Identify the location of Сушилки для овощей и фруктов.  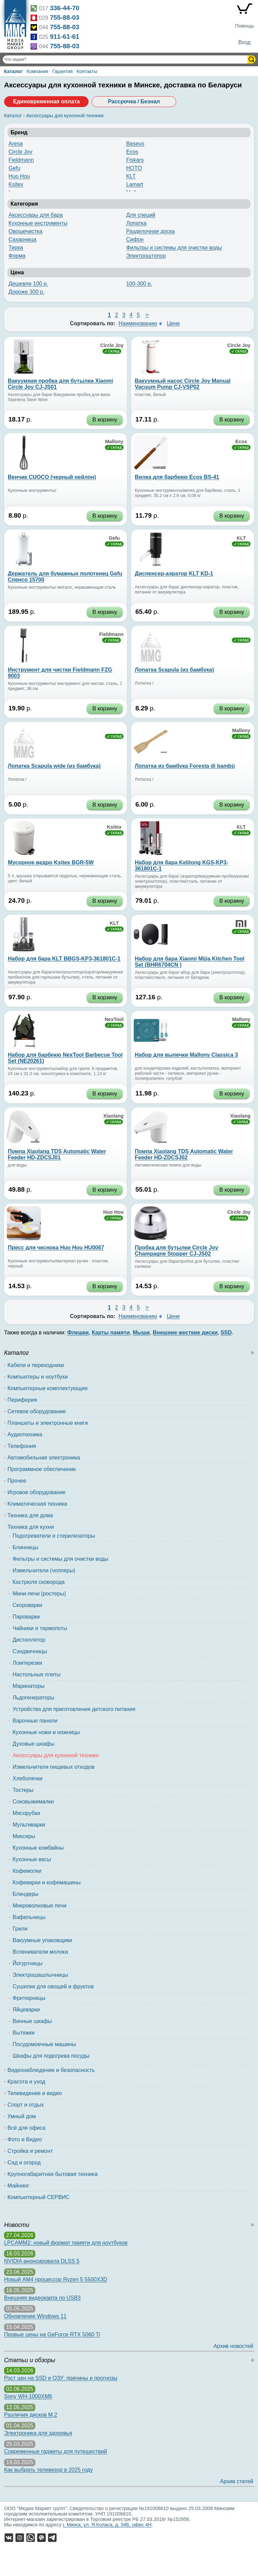
(53, 1986).